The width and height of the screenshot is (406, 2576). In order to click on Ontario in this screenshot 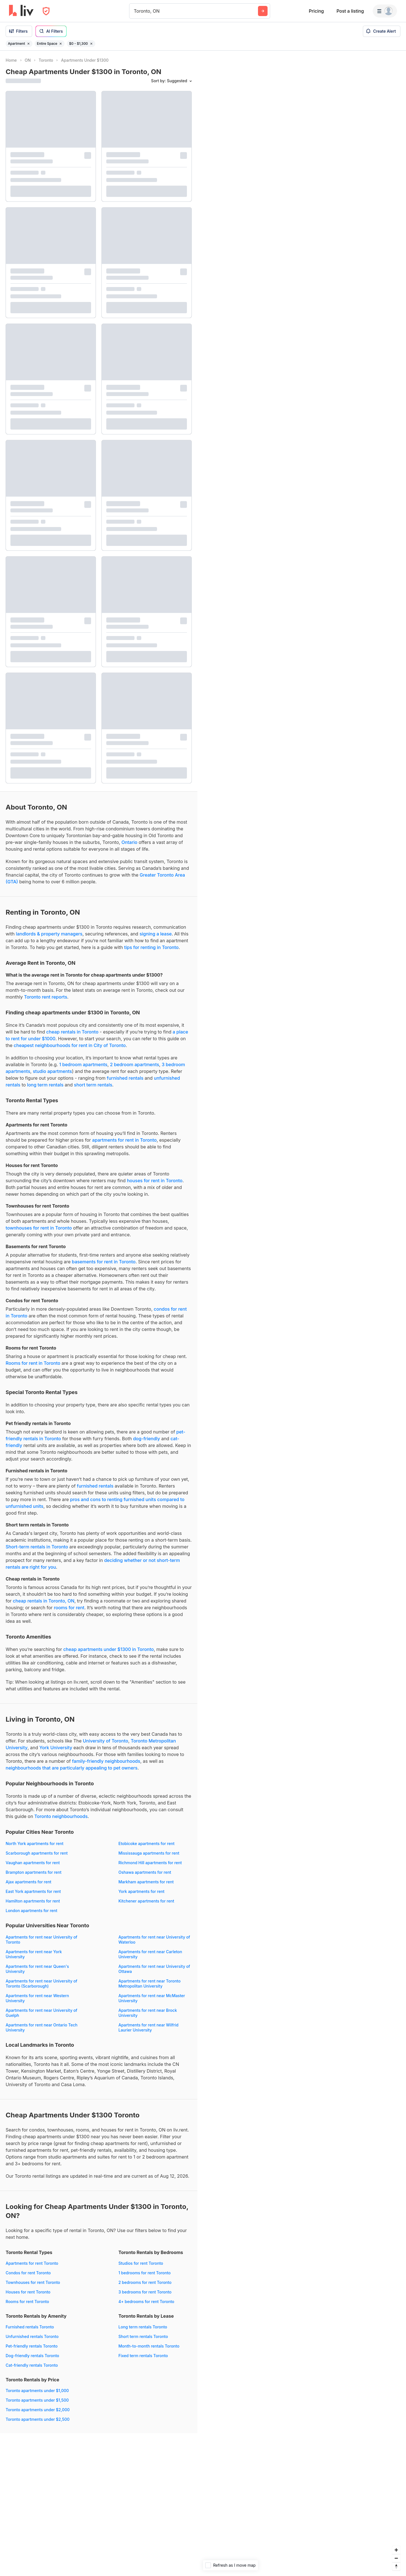, I will do `click(130, 842)`.